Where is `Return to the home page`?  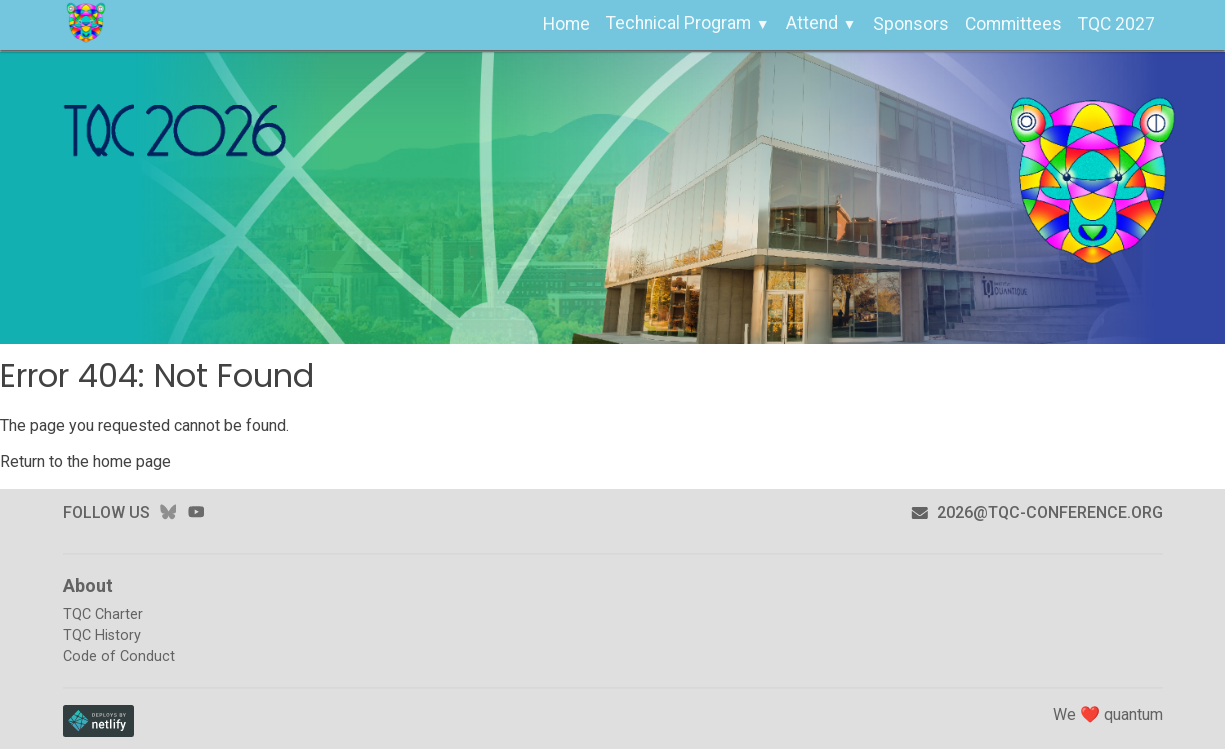 Return to the home page is located at coordinates (85, 461).